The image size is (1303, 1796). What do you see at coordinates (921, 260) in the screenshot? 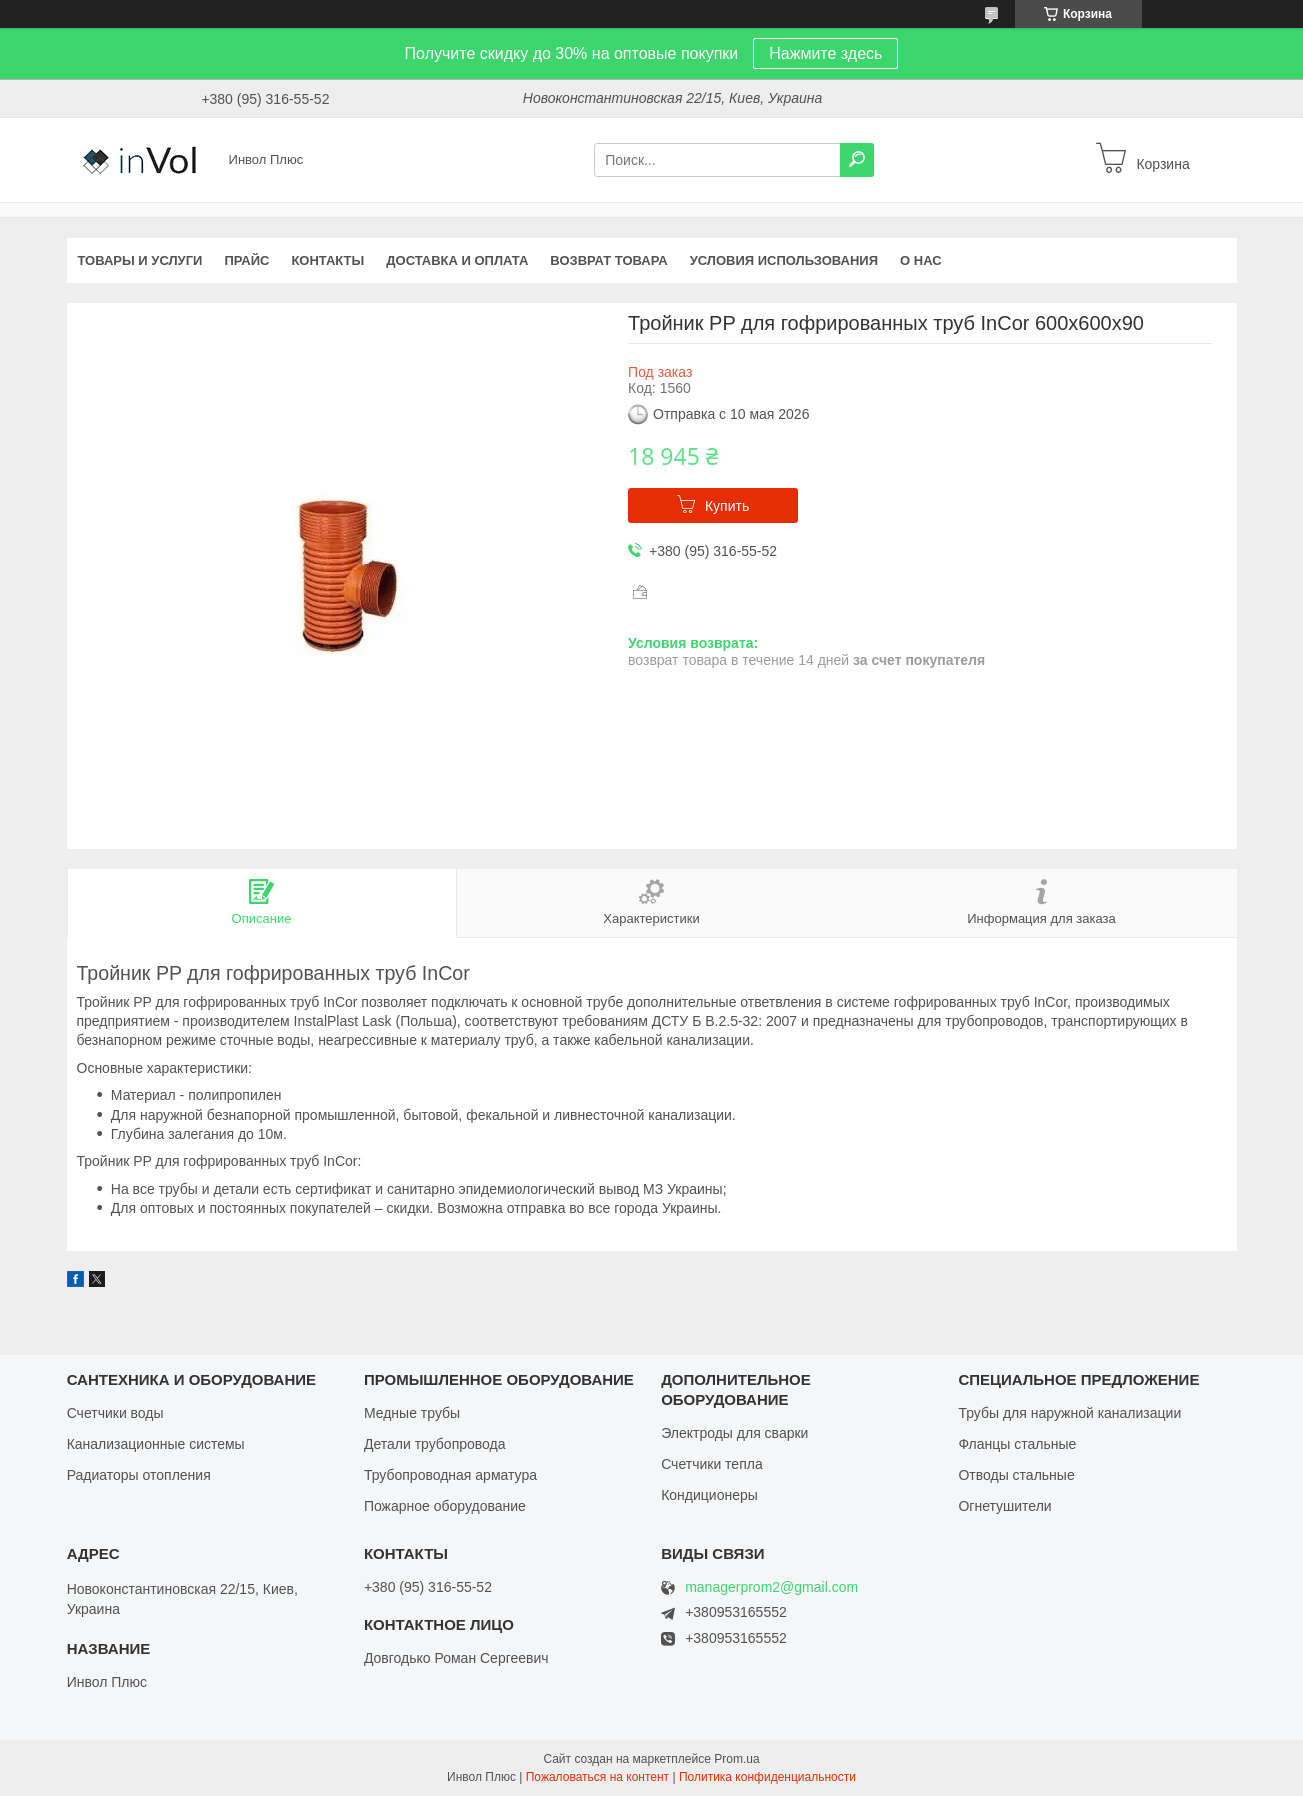
I see `О нас` at bounding box center [921, 260].